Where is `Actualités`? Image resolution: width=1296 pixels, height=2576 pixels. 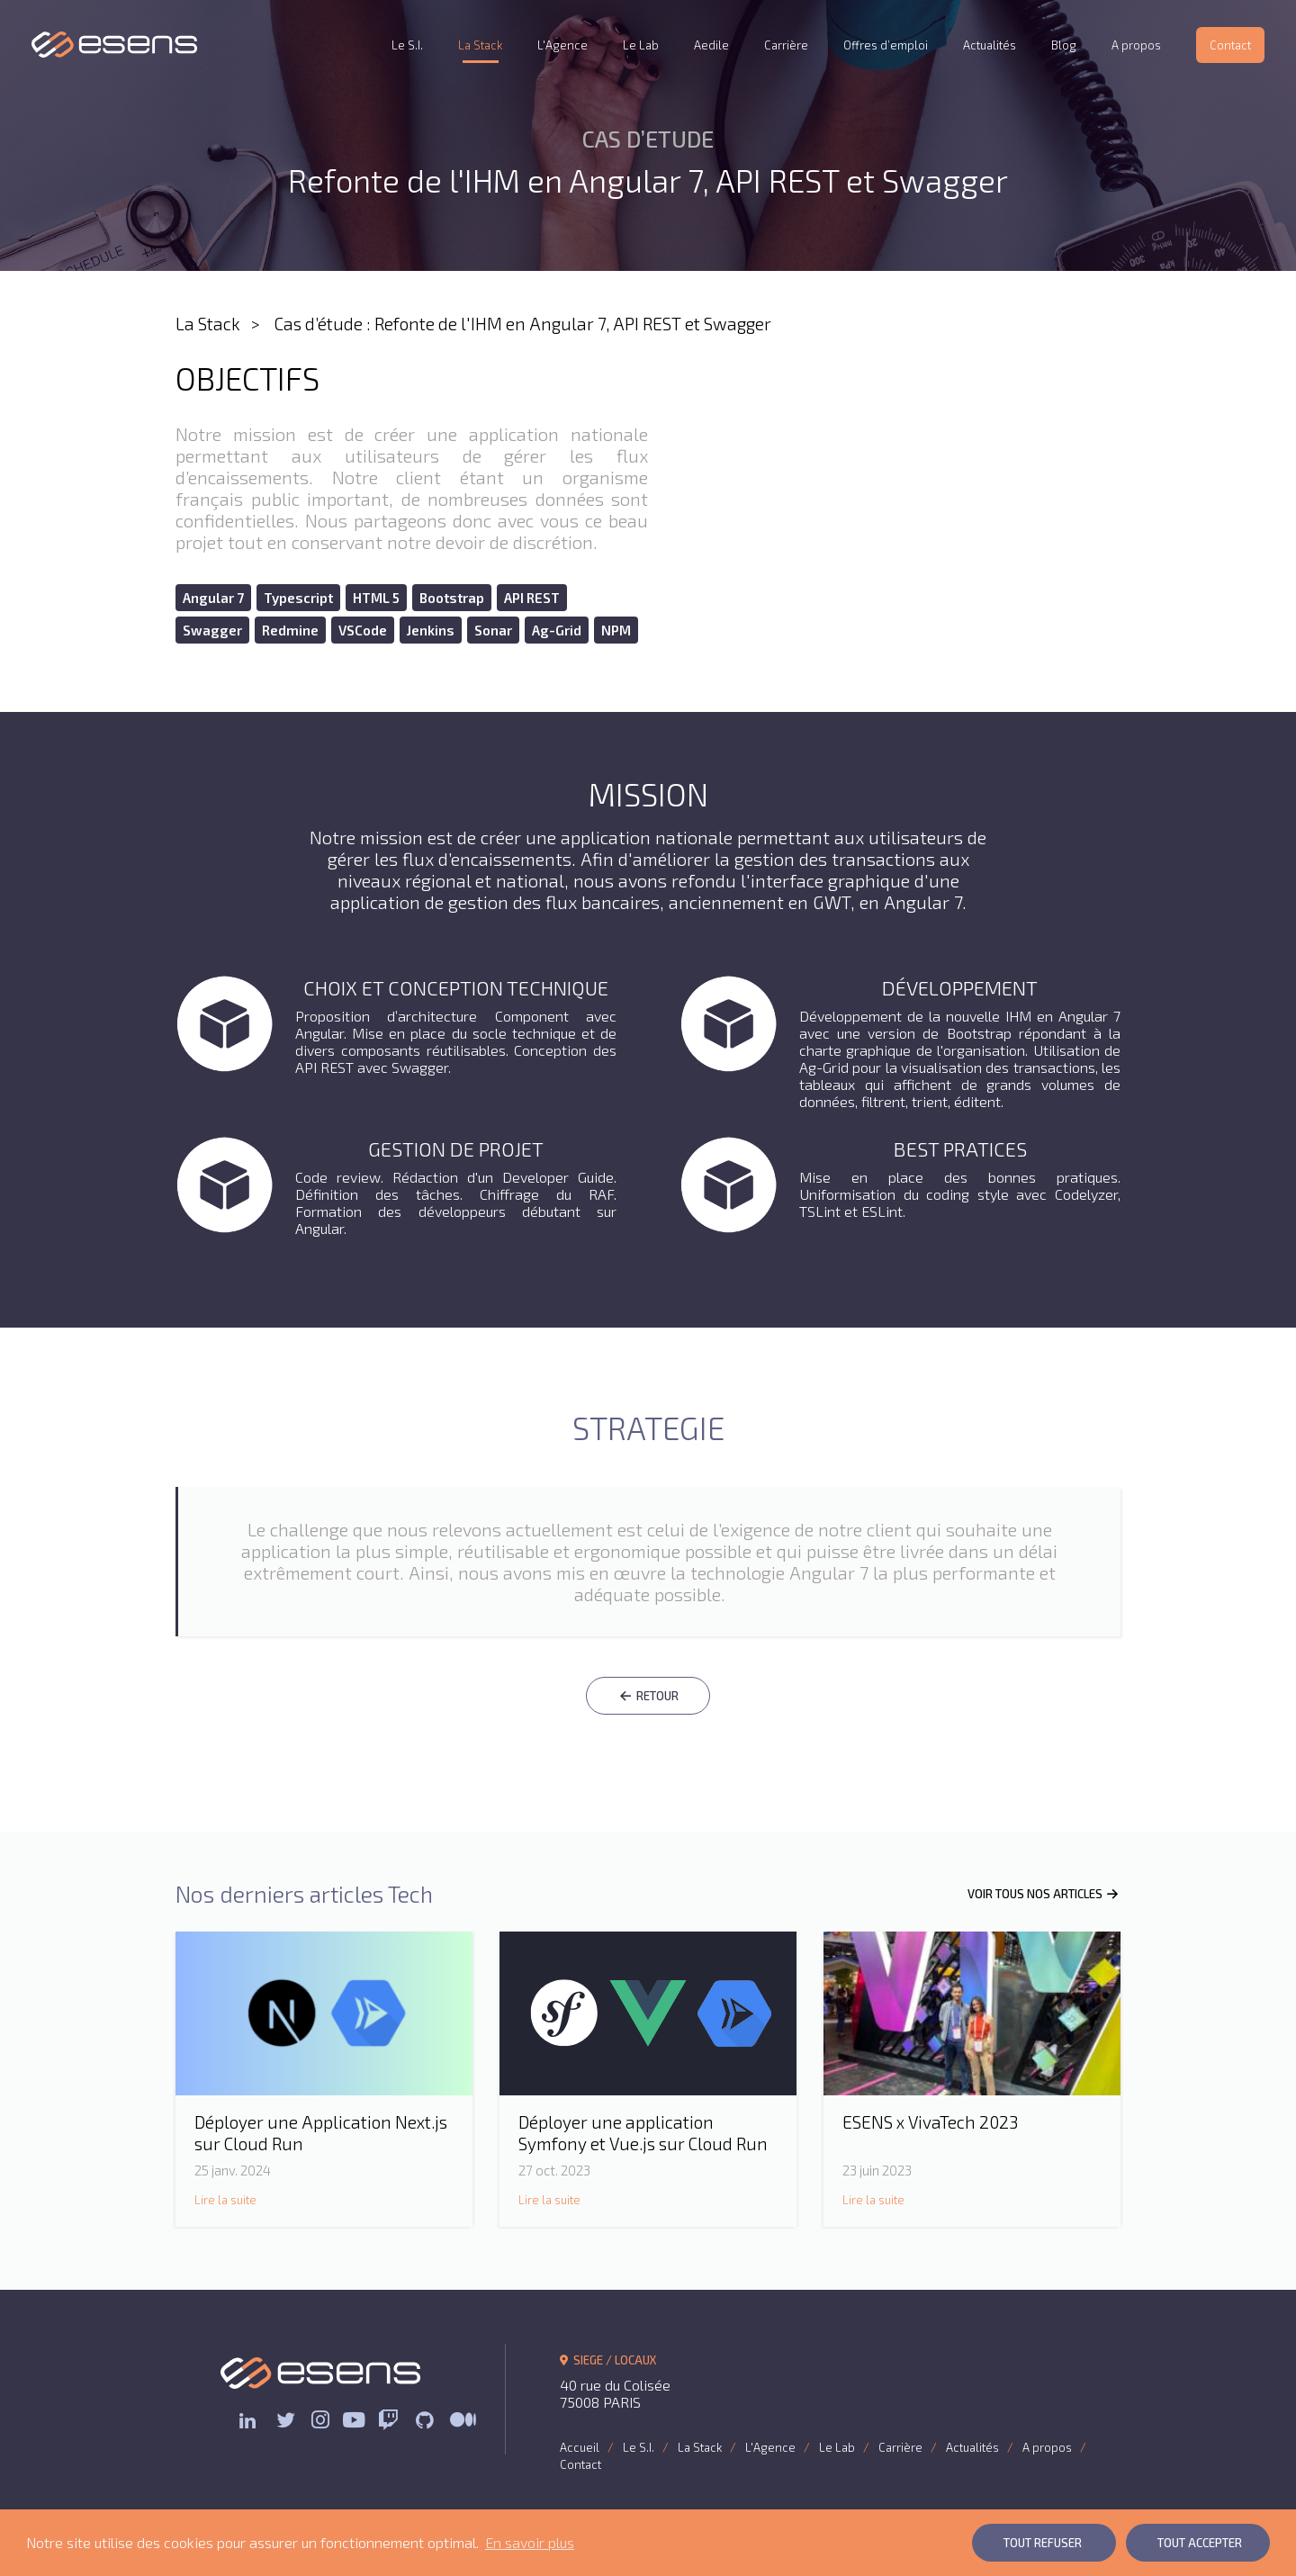
Actualités is located at coordinates (989, 45).